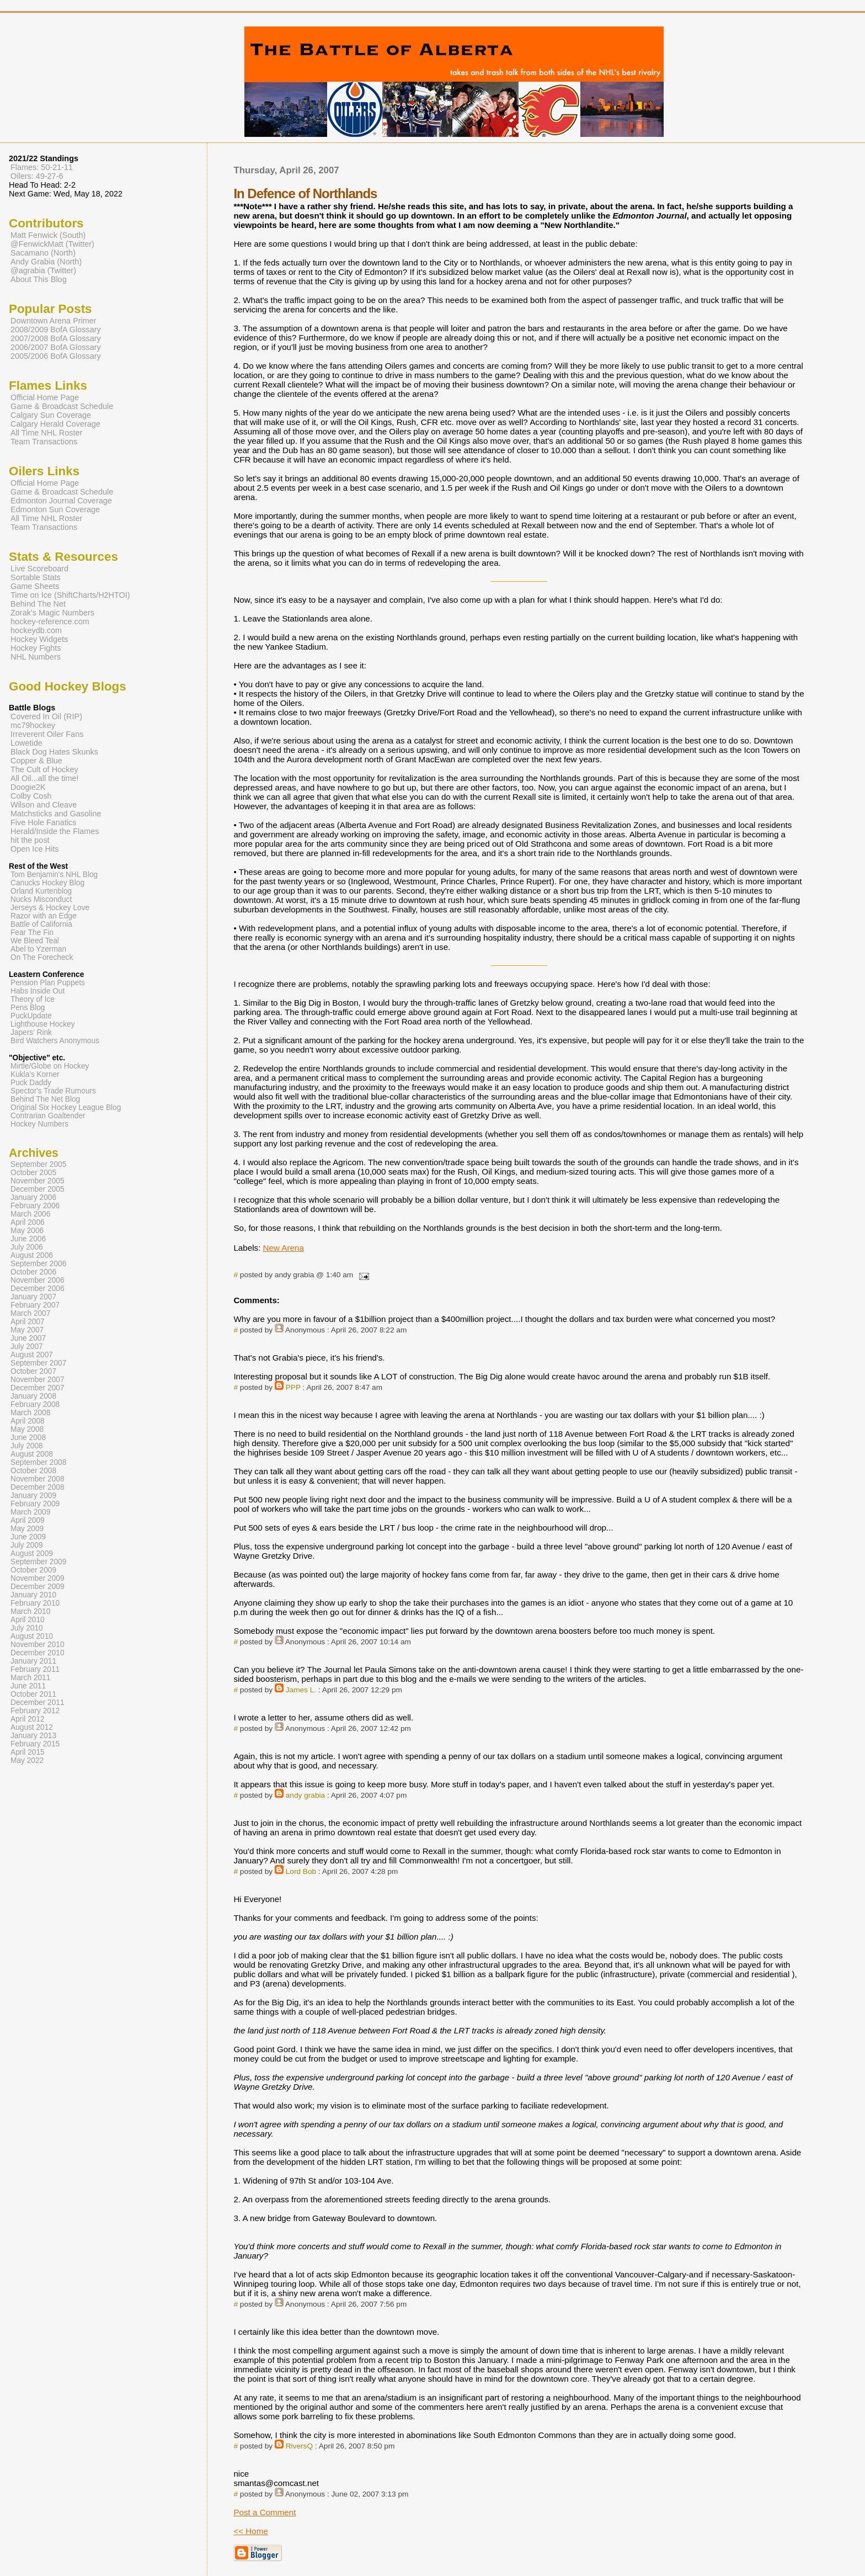  Describe the element at coordinates (54, 751) in the screenshot. I see `Black Dog Hates Skunks` at that location.